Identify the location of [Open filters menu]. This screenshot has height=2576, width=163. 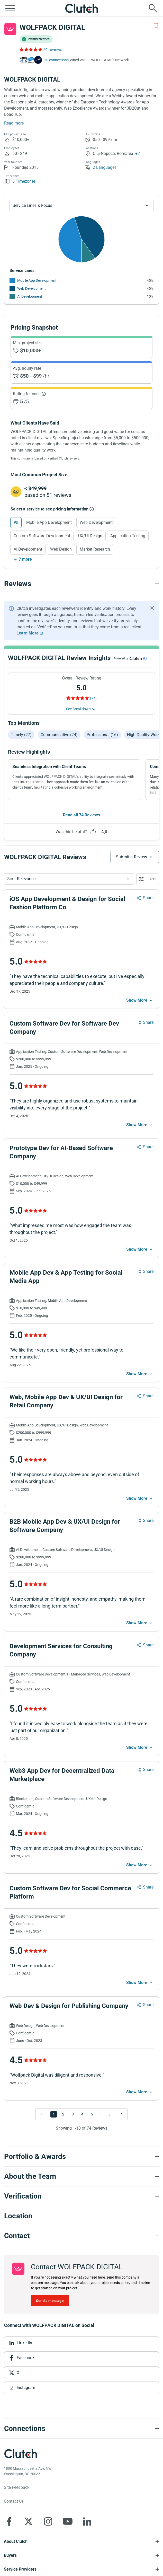
(147, 879).